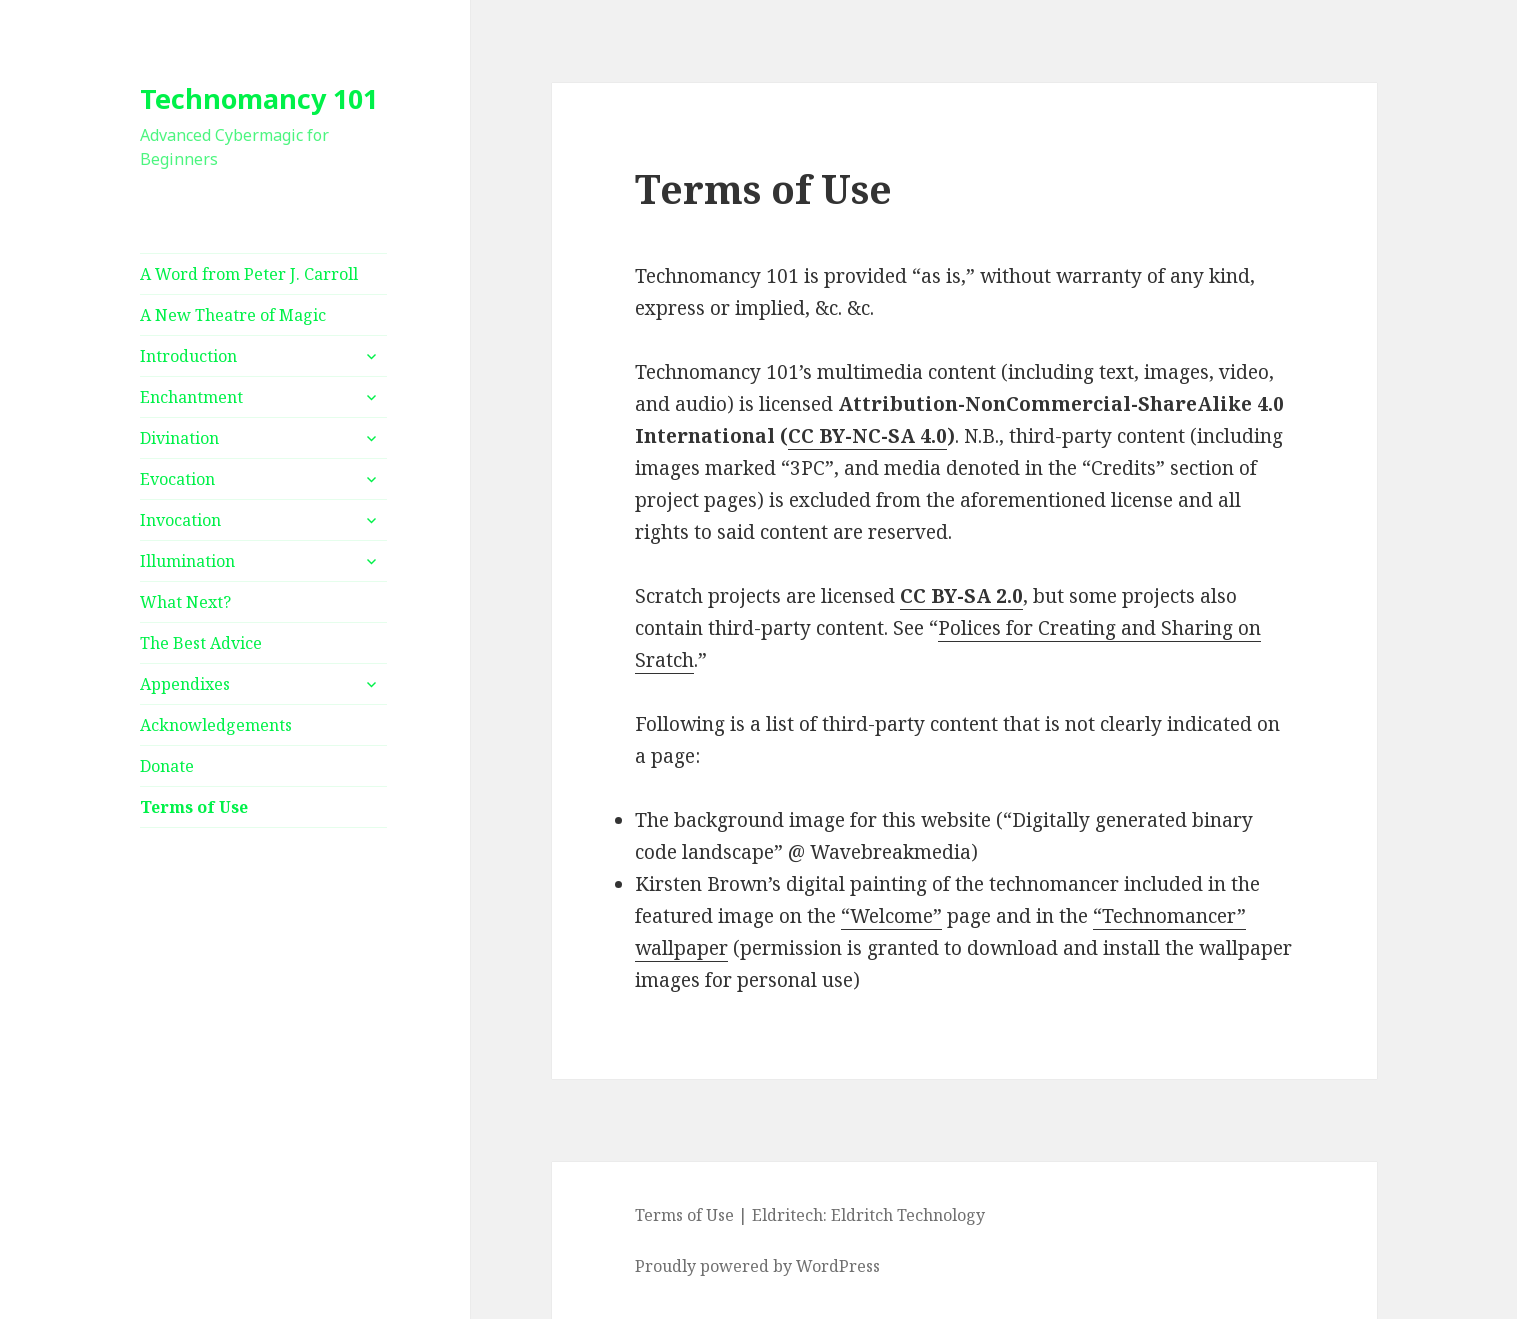 This screenshot has height=1319, width=1517. I want to click on Introduction, so click(188, 356).